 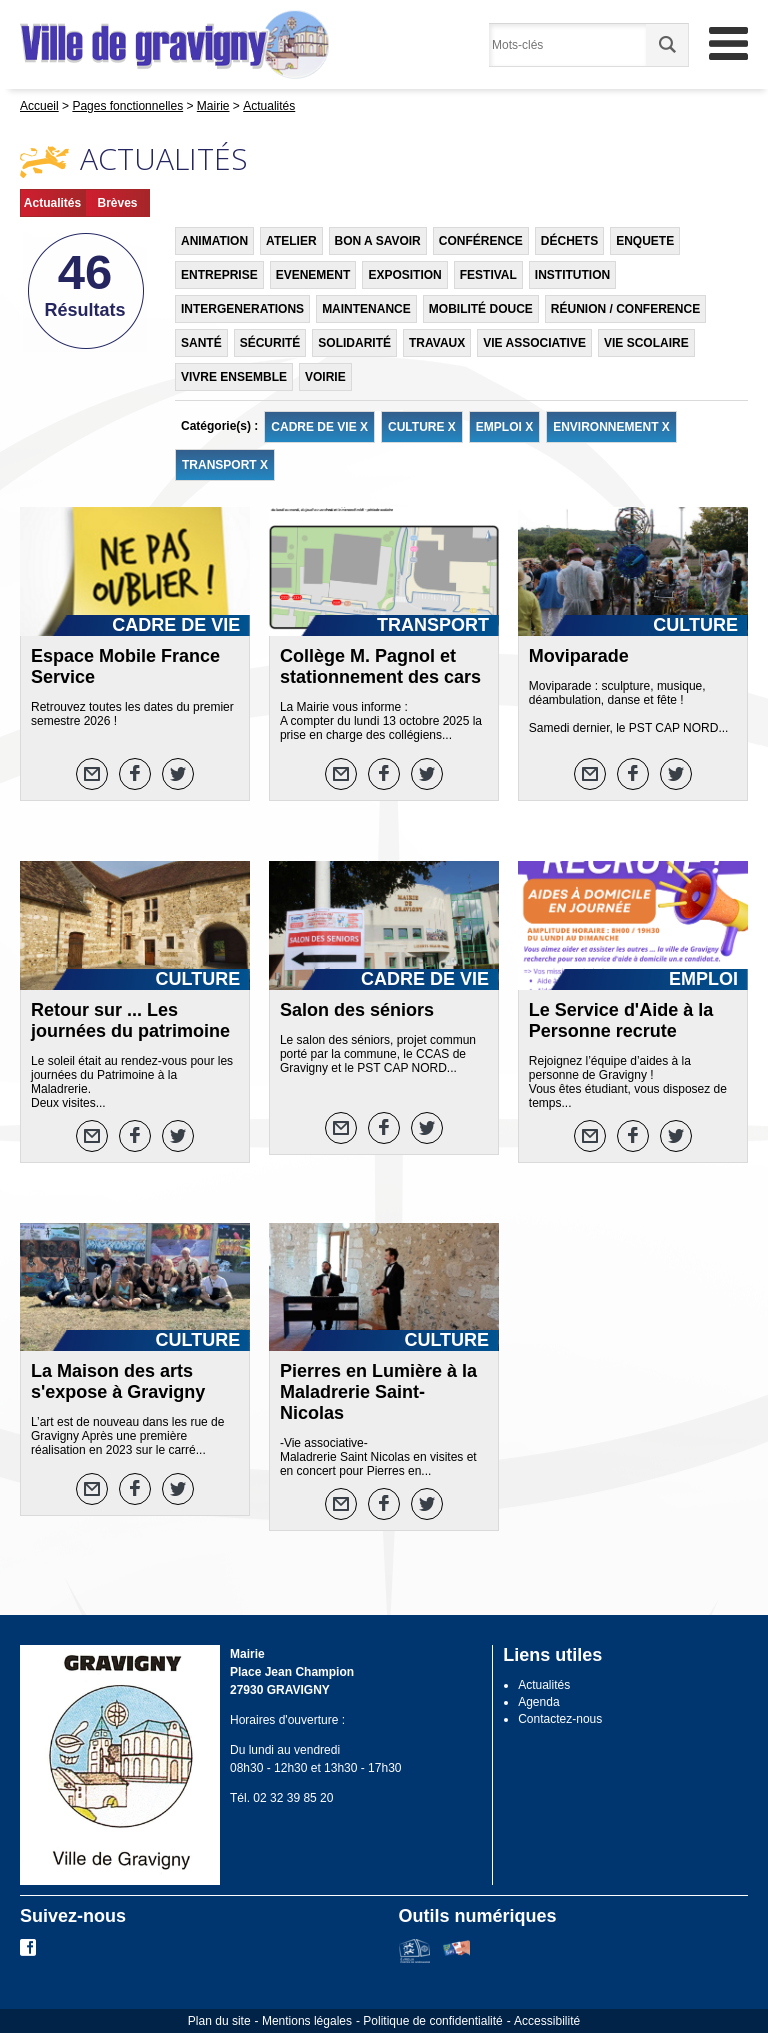 What do you see at coordinates (534, 343) in the screenshot?
I see `VIE ASSOCIATIVE` at bounding box center [534, 343].